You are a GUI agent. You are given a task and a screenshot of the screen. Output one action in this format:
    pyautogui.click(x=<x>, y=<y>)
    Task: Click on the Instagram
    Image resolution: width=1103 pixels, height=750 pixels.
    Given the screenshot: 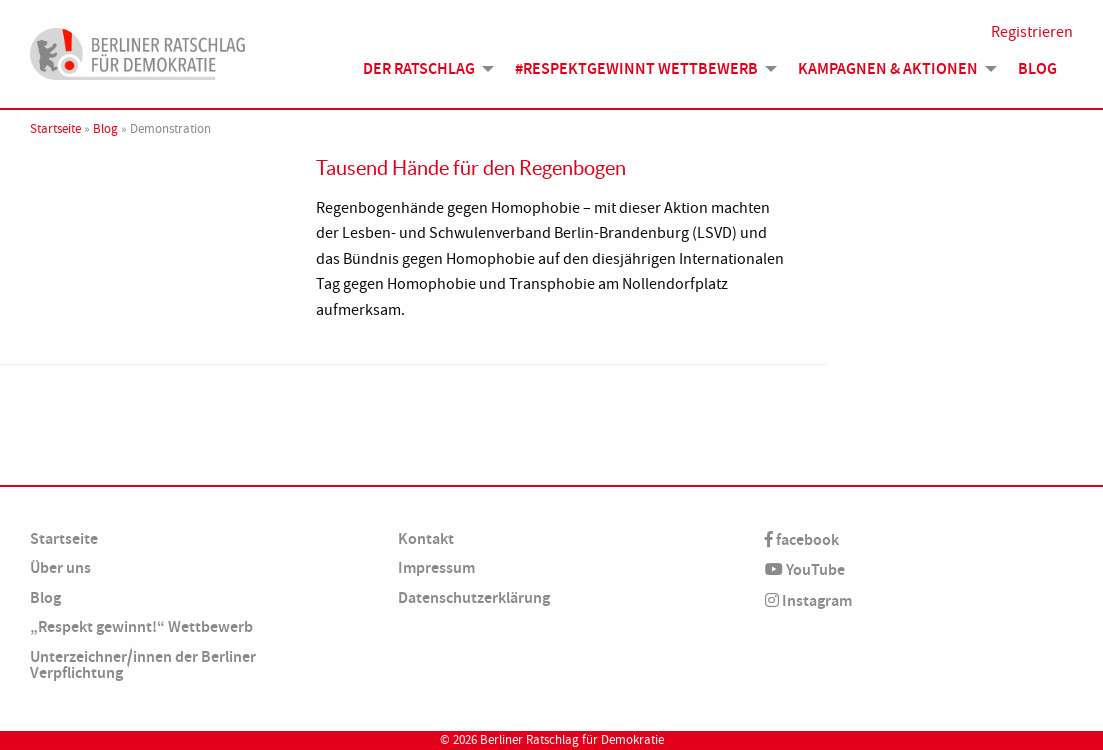 What is the action you would take?
    pyautogui.click(x=808, y=600)
    